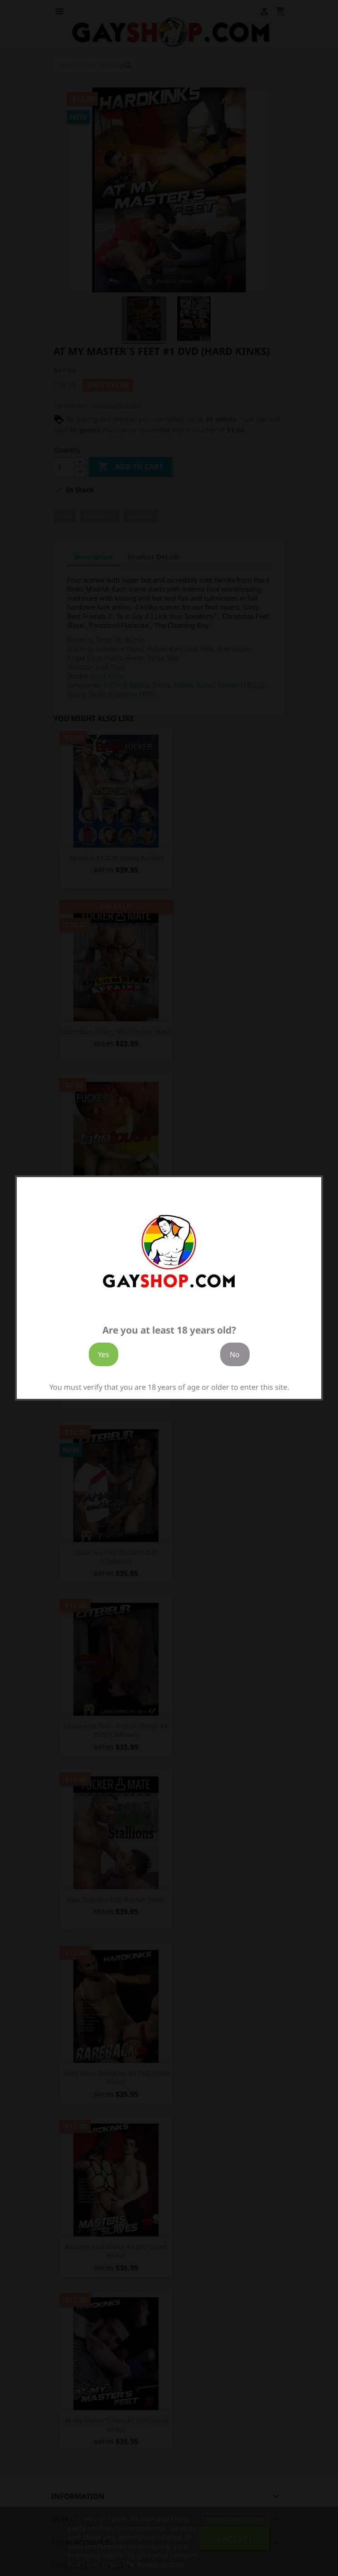  I want to click on Yes, so click(103, 1354).